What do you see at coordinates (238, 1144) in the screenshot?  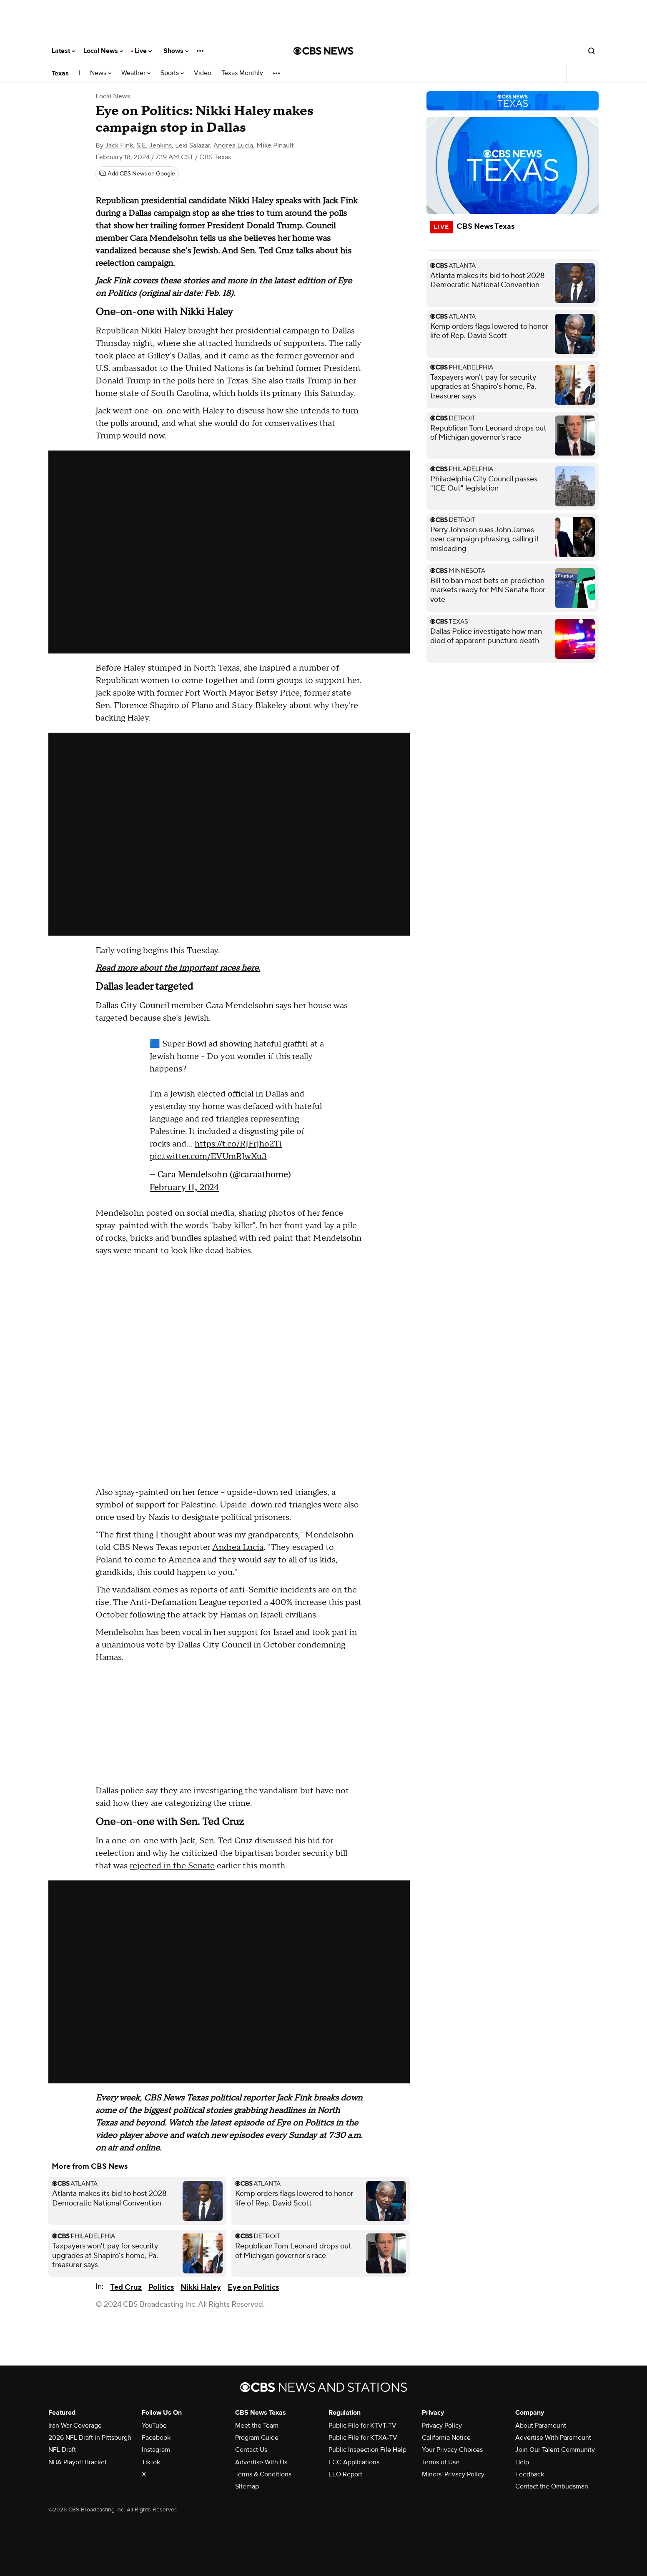 I see `https://t.co/RJFrJho2Ti` at bounding box center [238, 1144].